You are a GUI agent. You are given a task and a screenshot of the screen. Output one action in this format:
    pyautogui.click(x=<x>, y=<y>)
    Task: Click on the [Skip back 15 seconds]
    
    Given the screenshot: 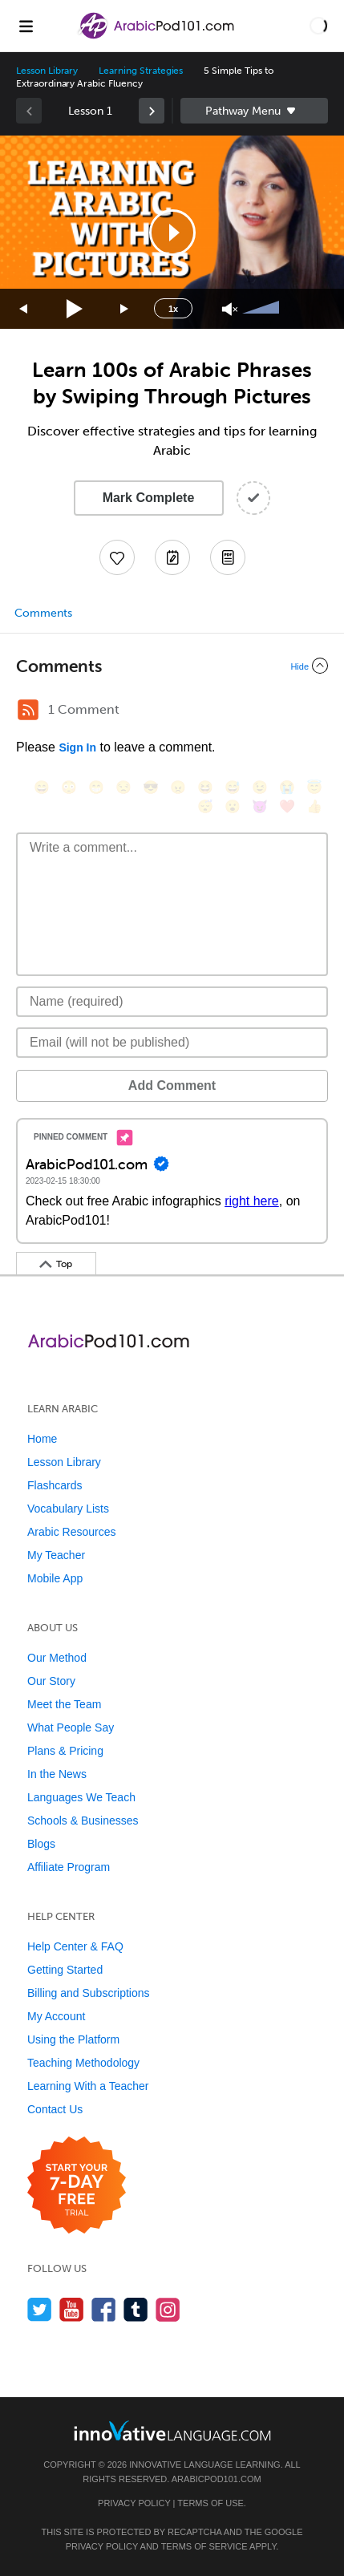 What is the action you would take?
    pyautogui.click(x=24, y=309)
    